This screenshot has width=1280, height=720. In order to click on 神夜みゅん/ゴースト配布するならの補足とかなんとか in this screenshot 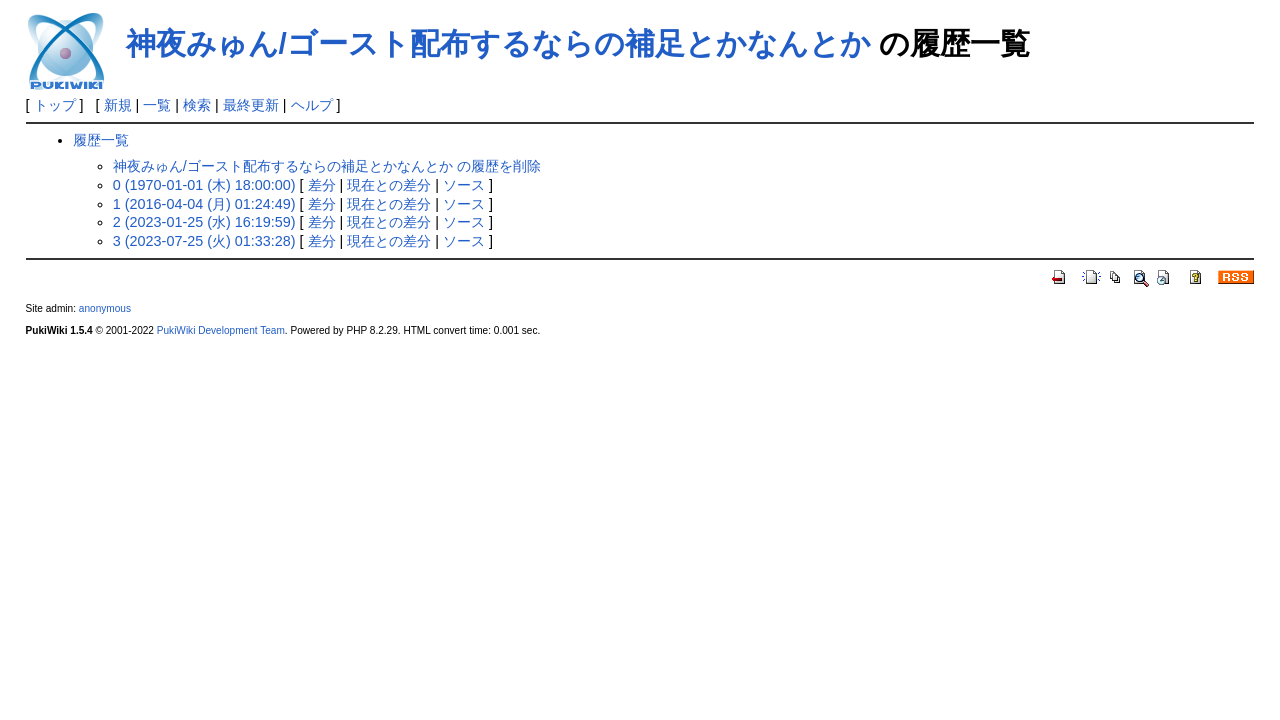, I will do `click(498, 43)`.